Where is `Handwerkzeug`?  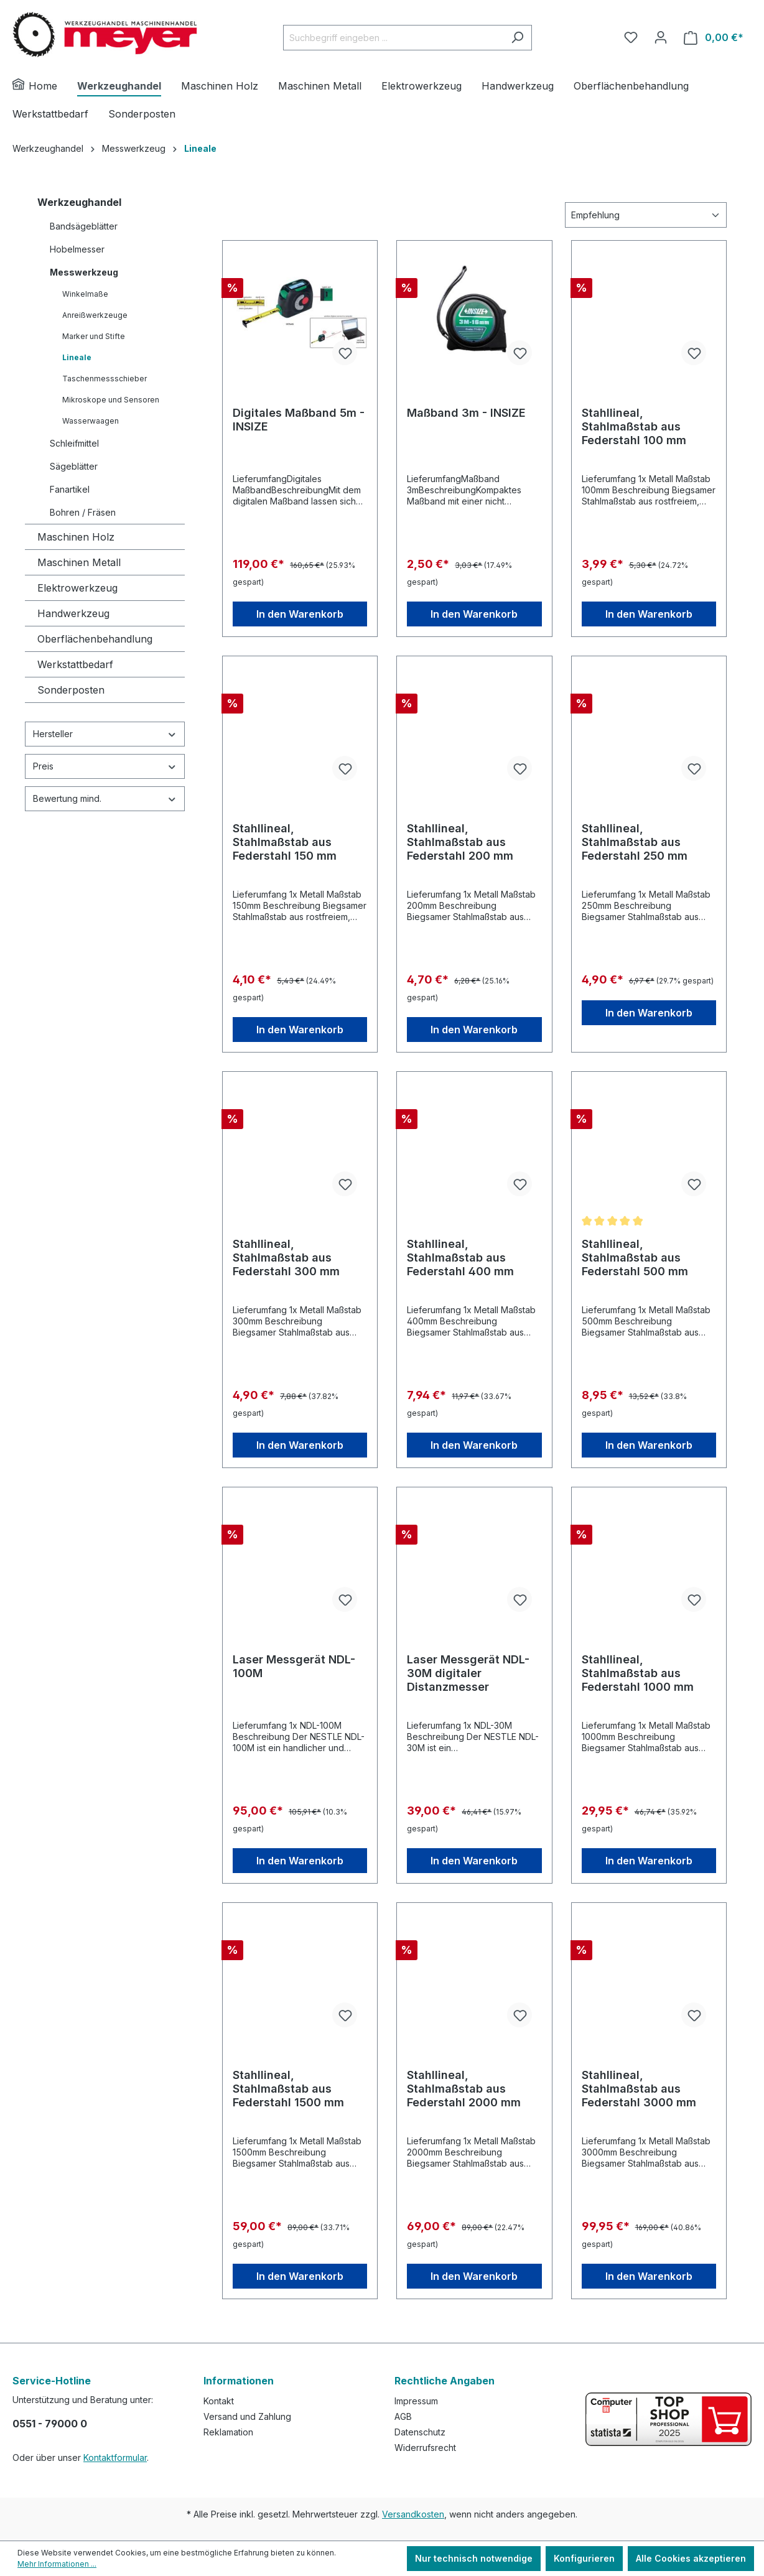 Handwerkzeug is located at coordinates (73, 613).